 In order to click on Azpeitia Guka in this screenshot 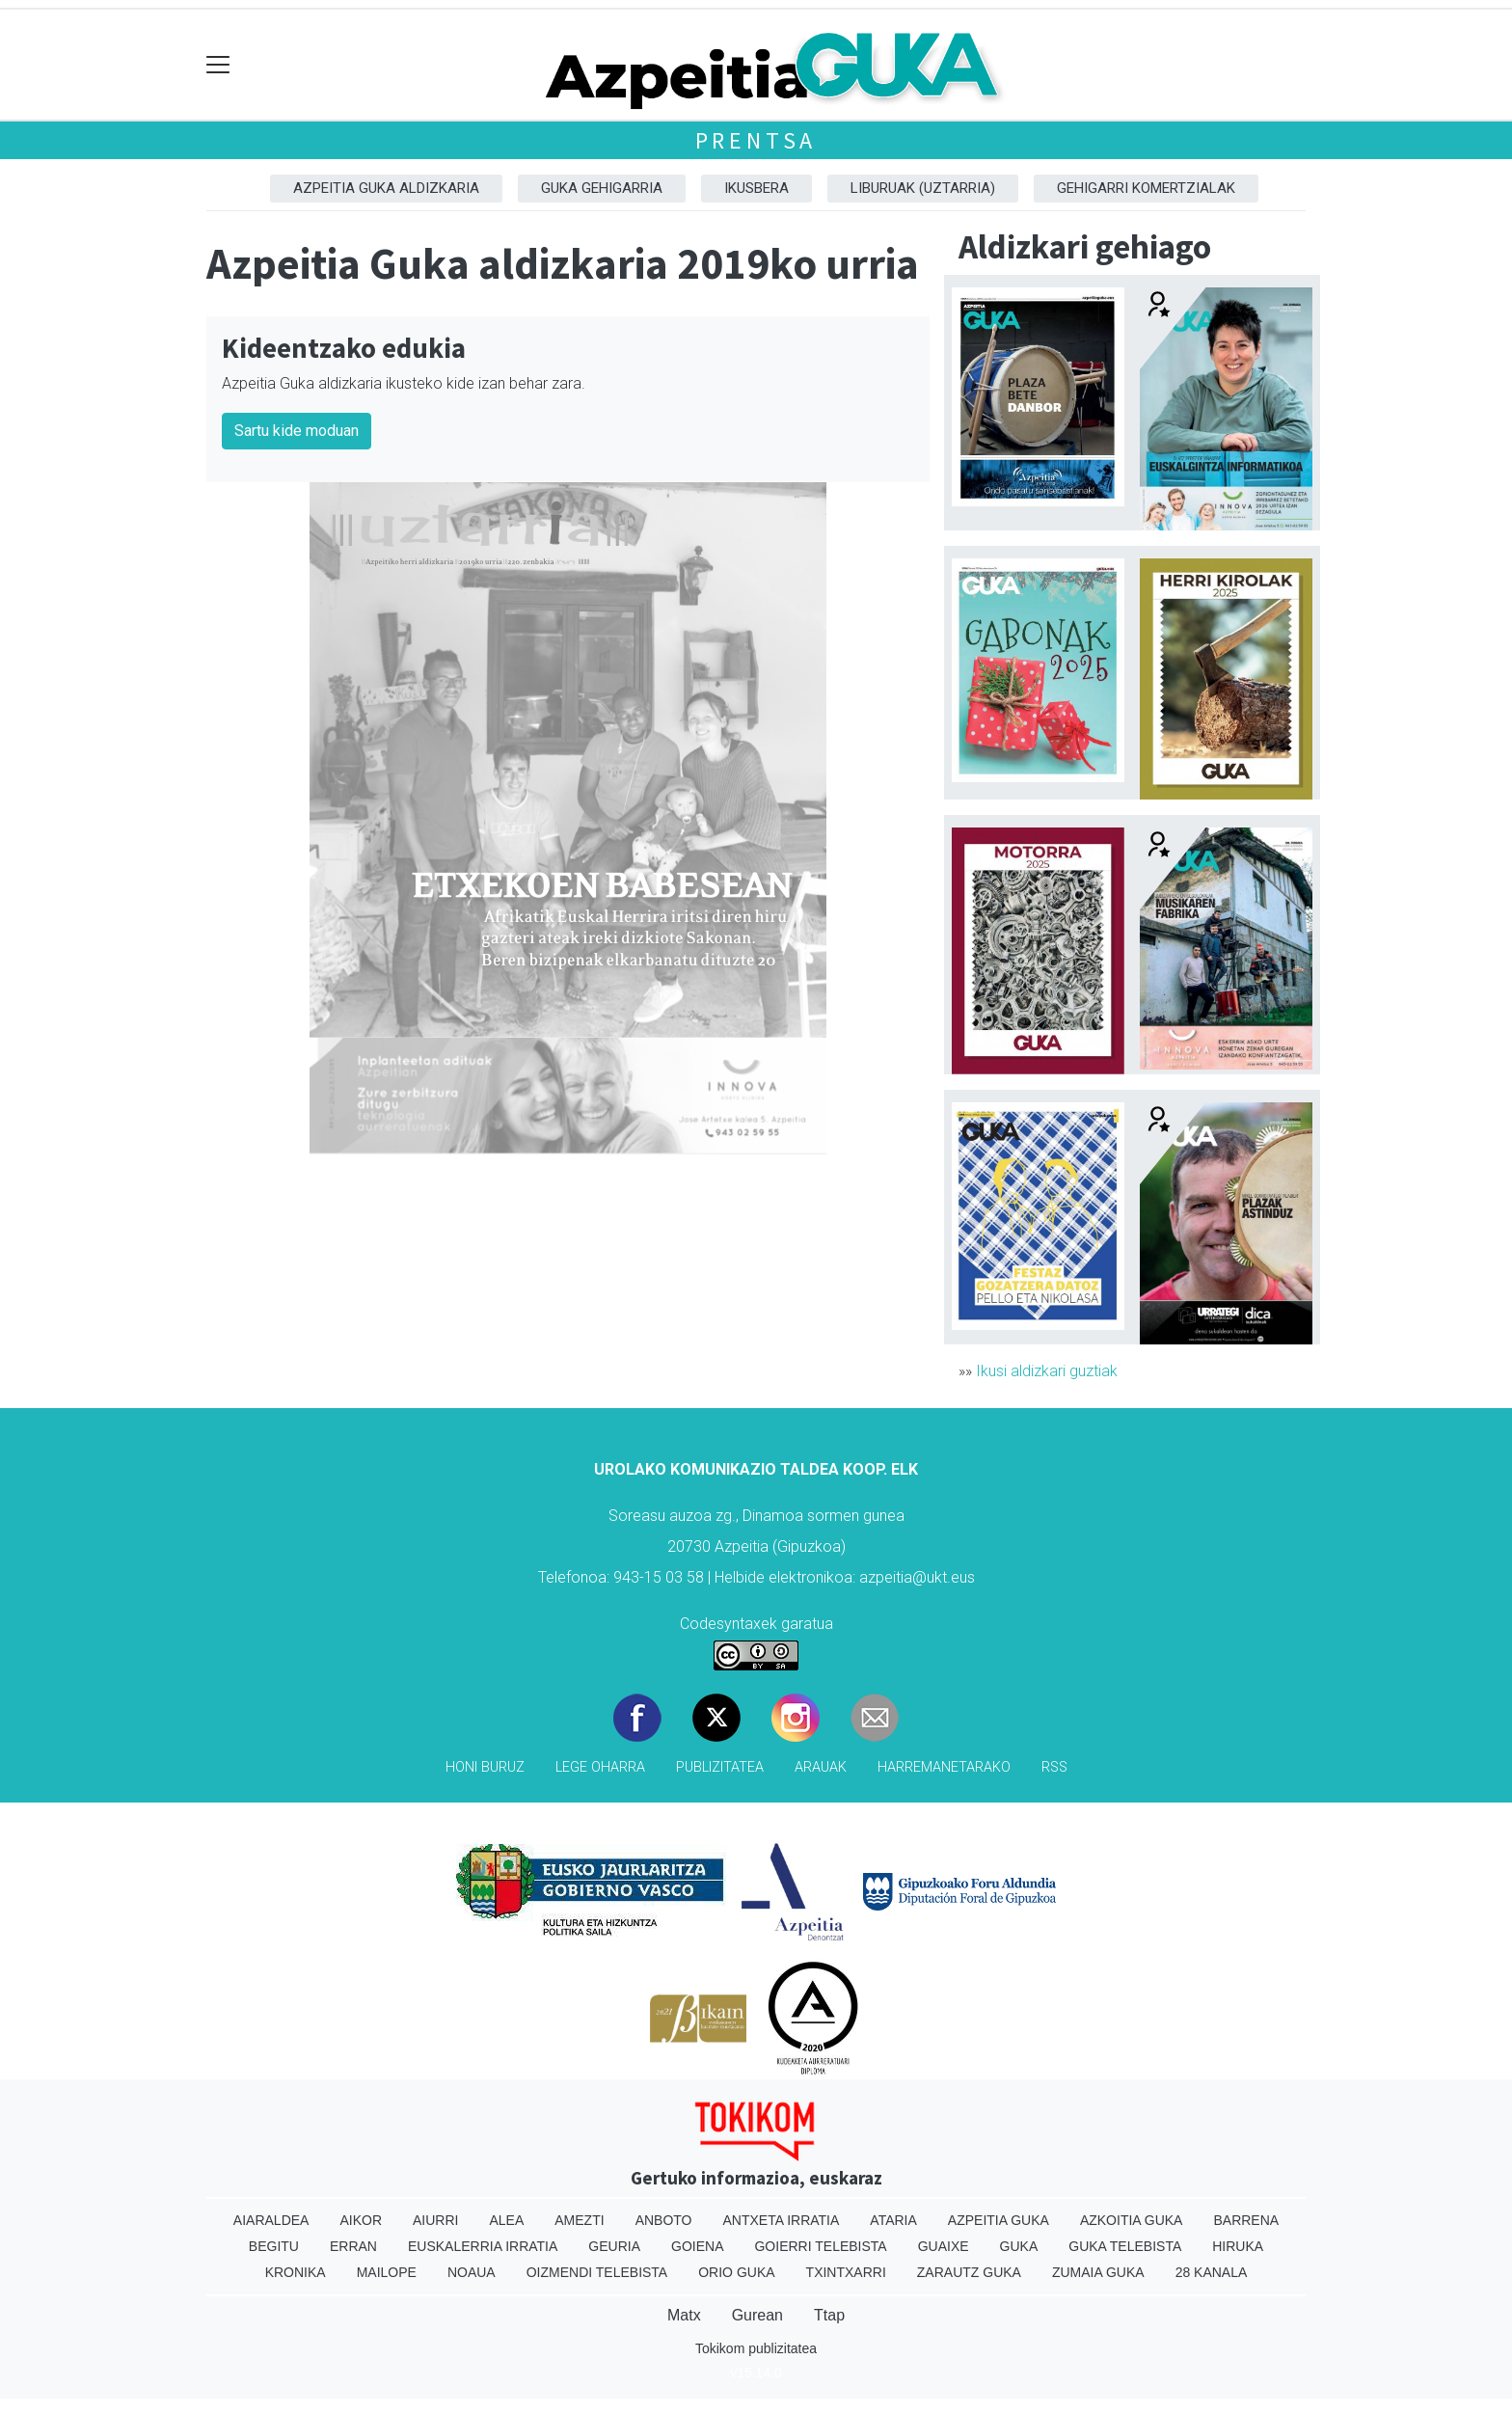, I will do `click(998, 2220)`.